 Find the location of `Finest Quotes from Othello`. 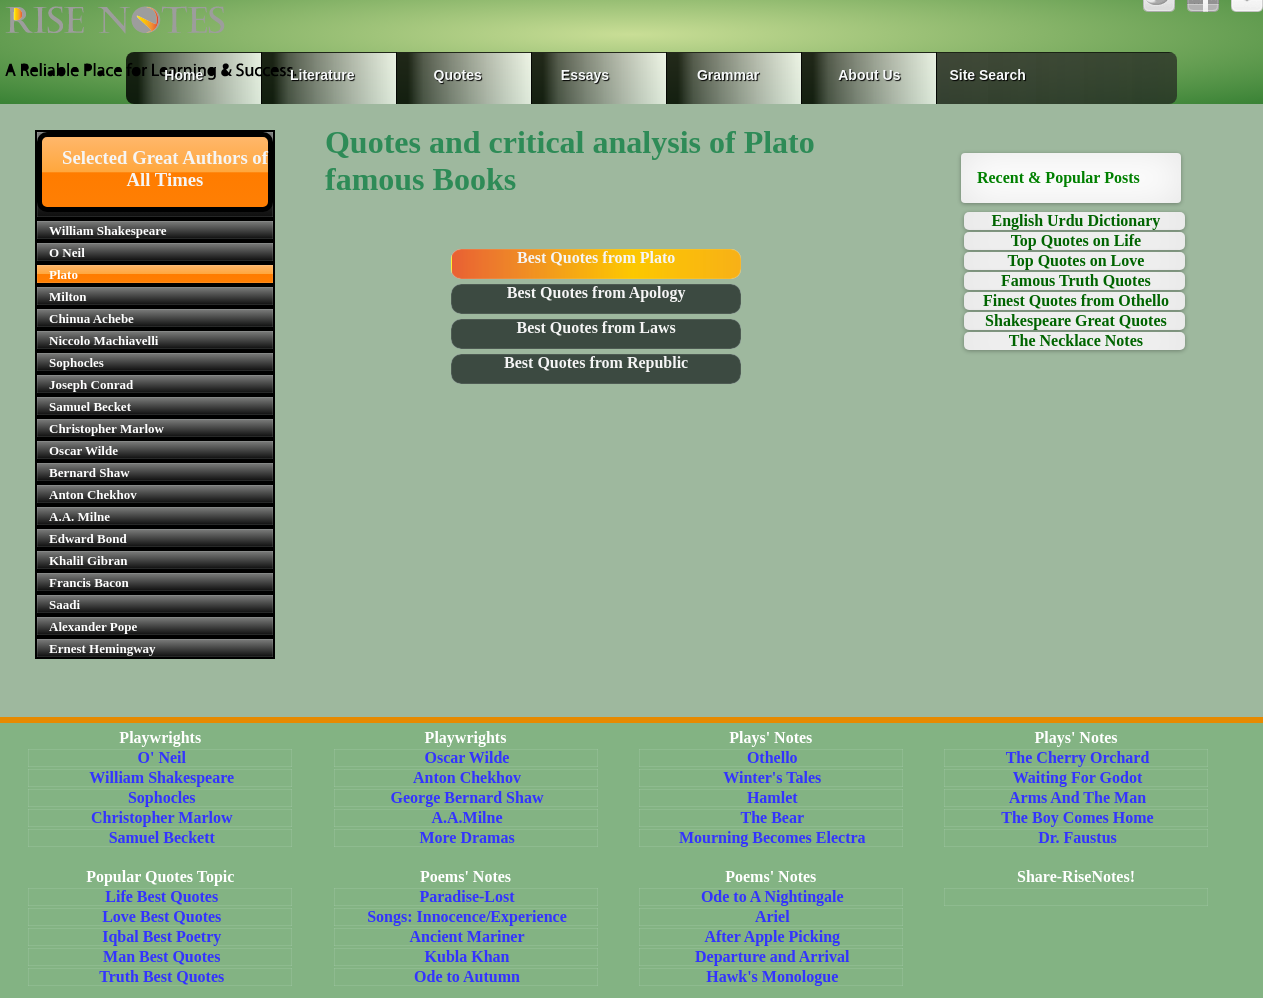

Finest Quotes from Othello is located at coordinates (1076, 300).